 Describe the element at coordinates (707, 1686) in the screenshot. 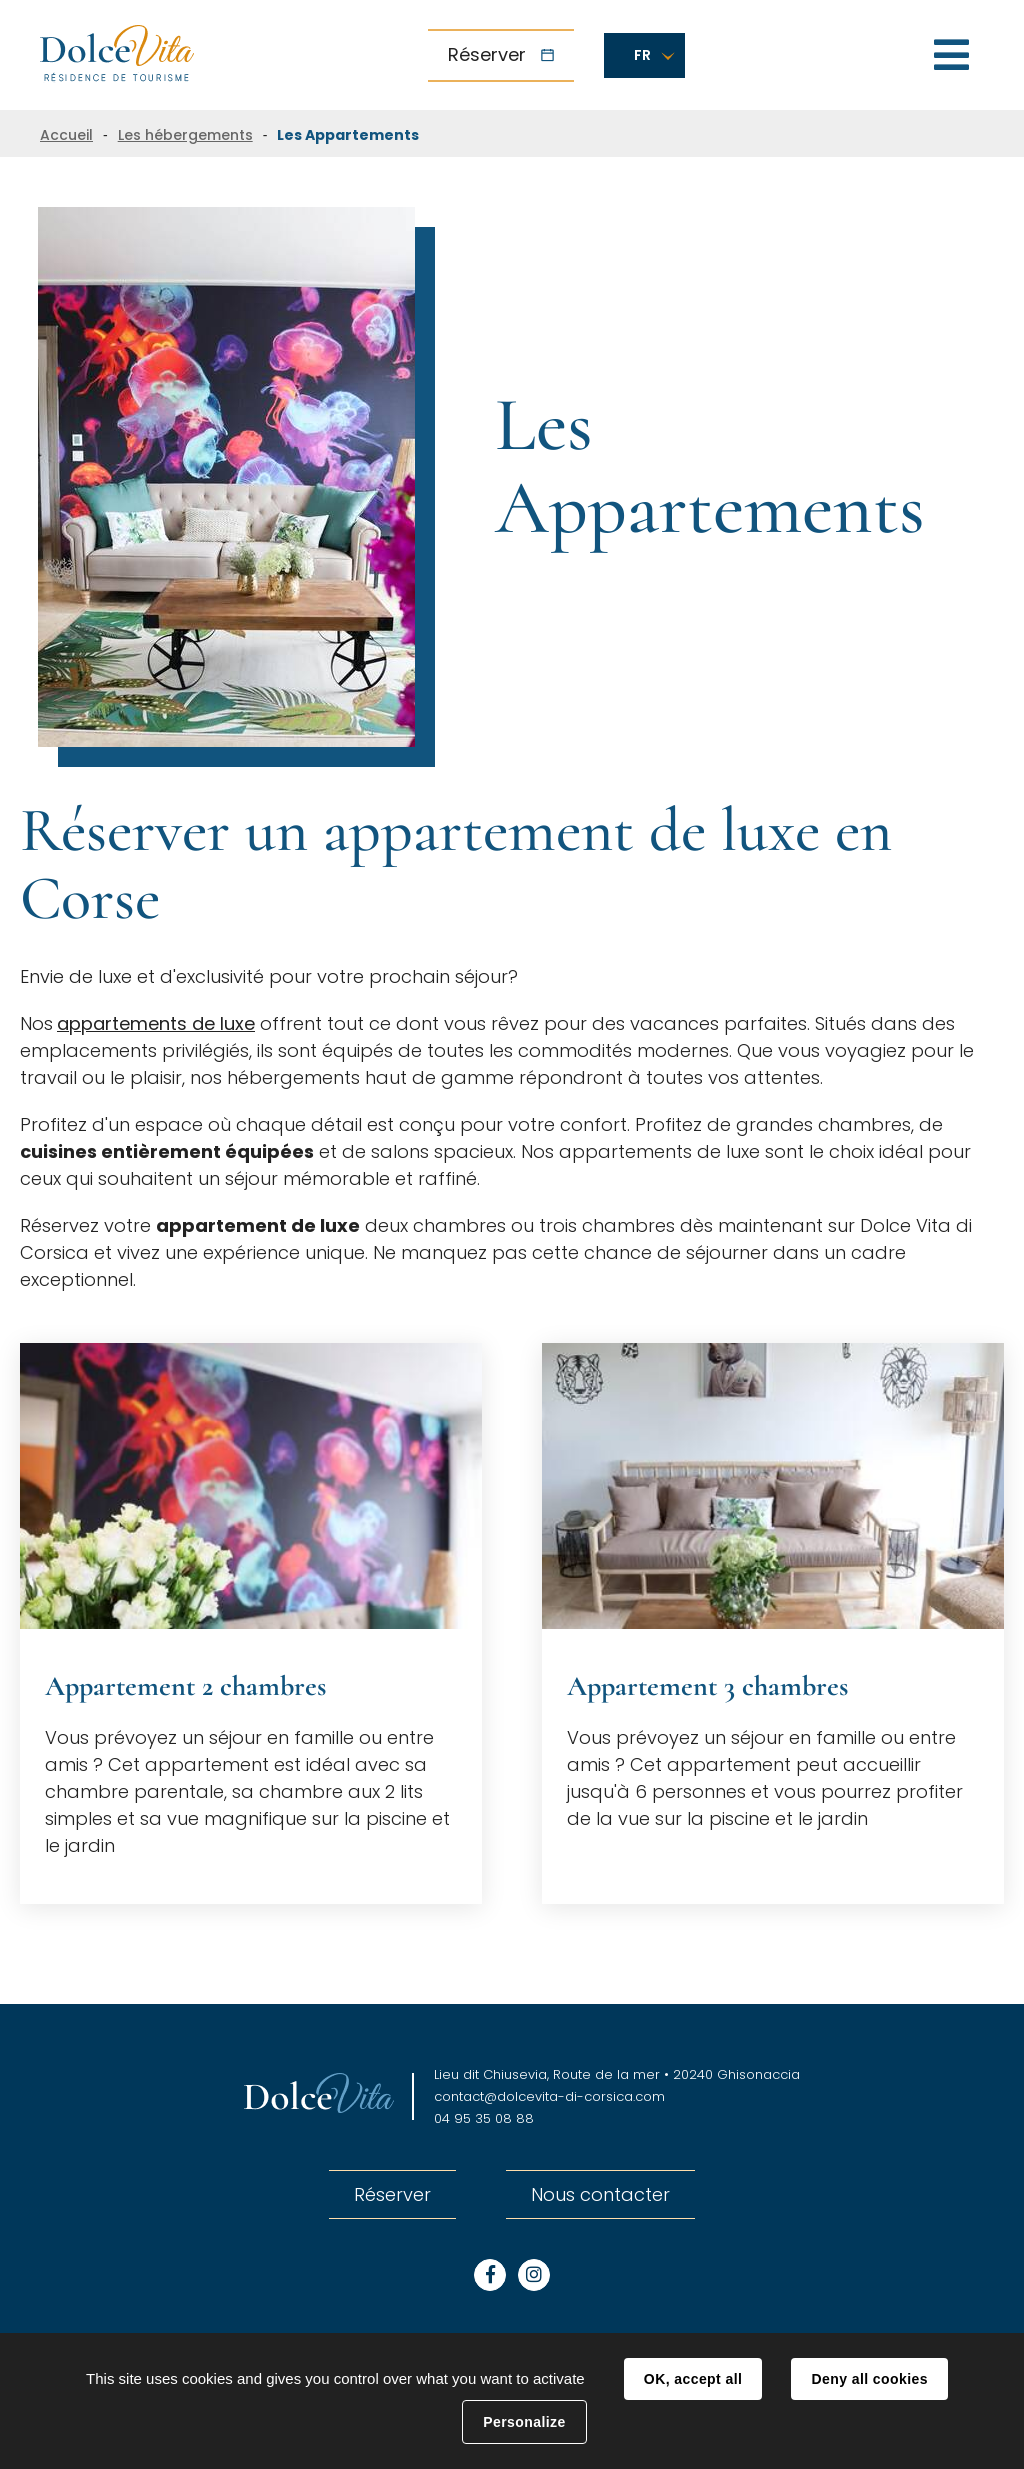

I see `Appartement 3 chambres` at that location.